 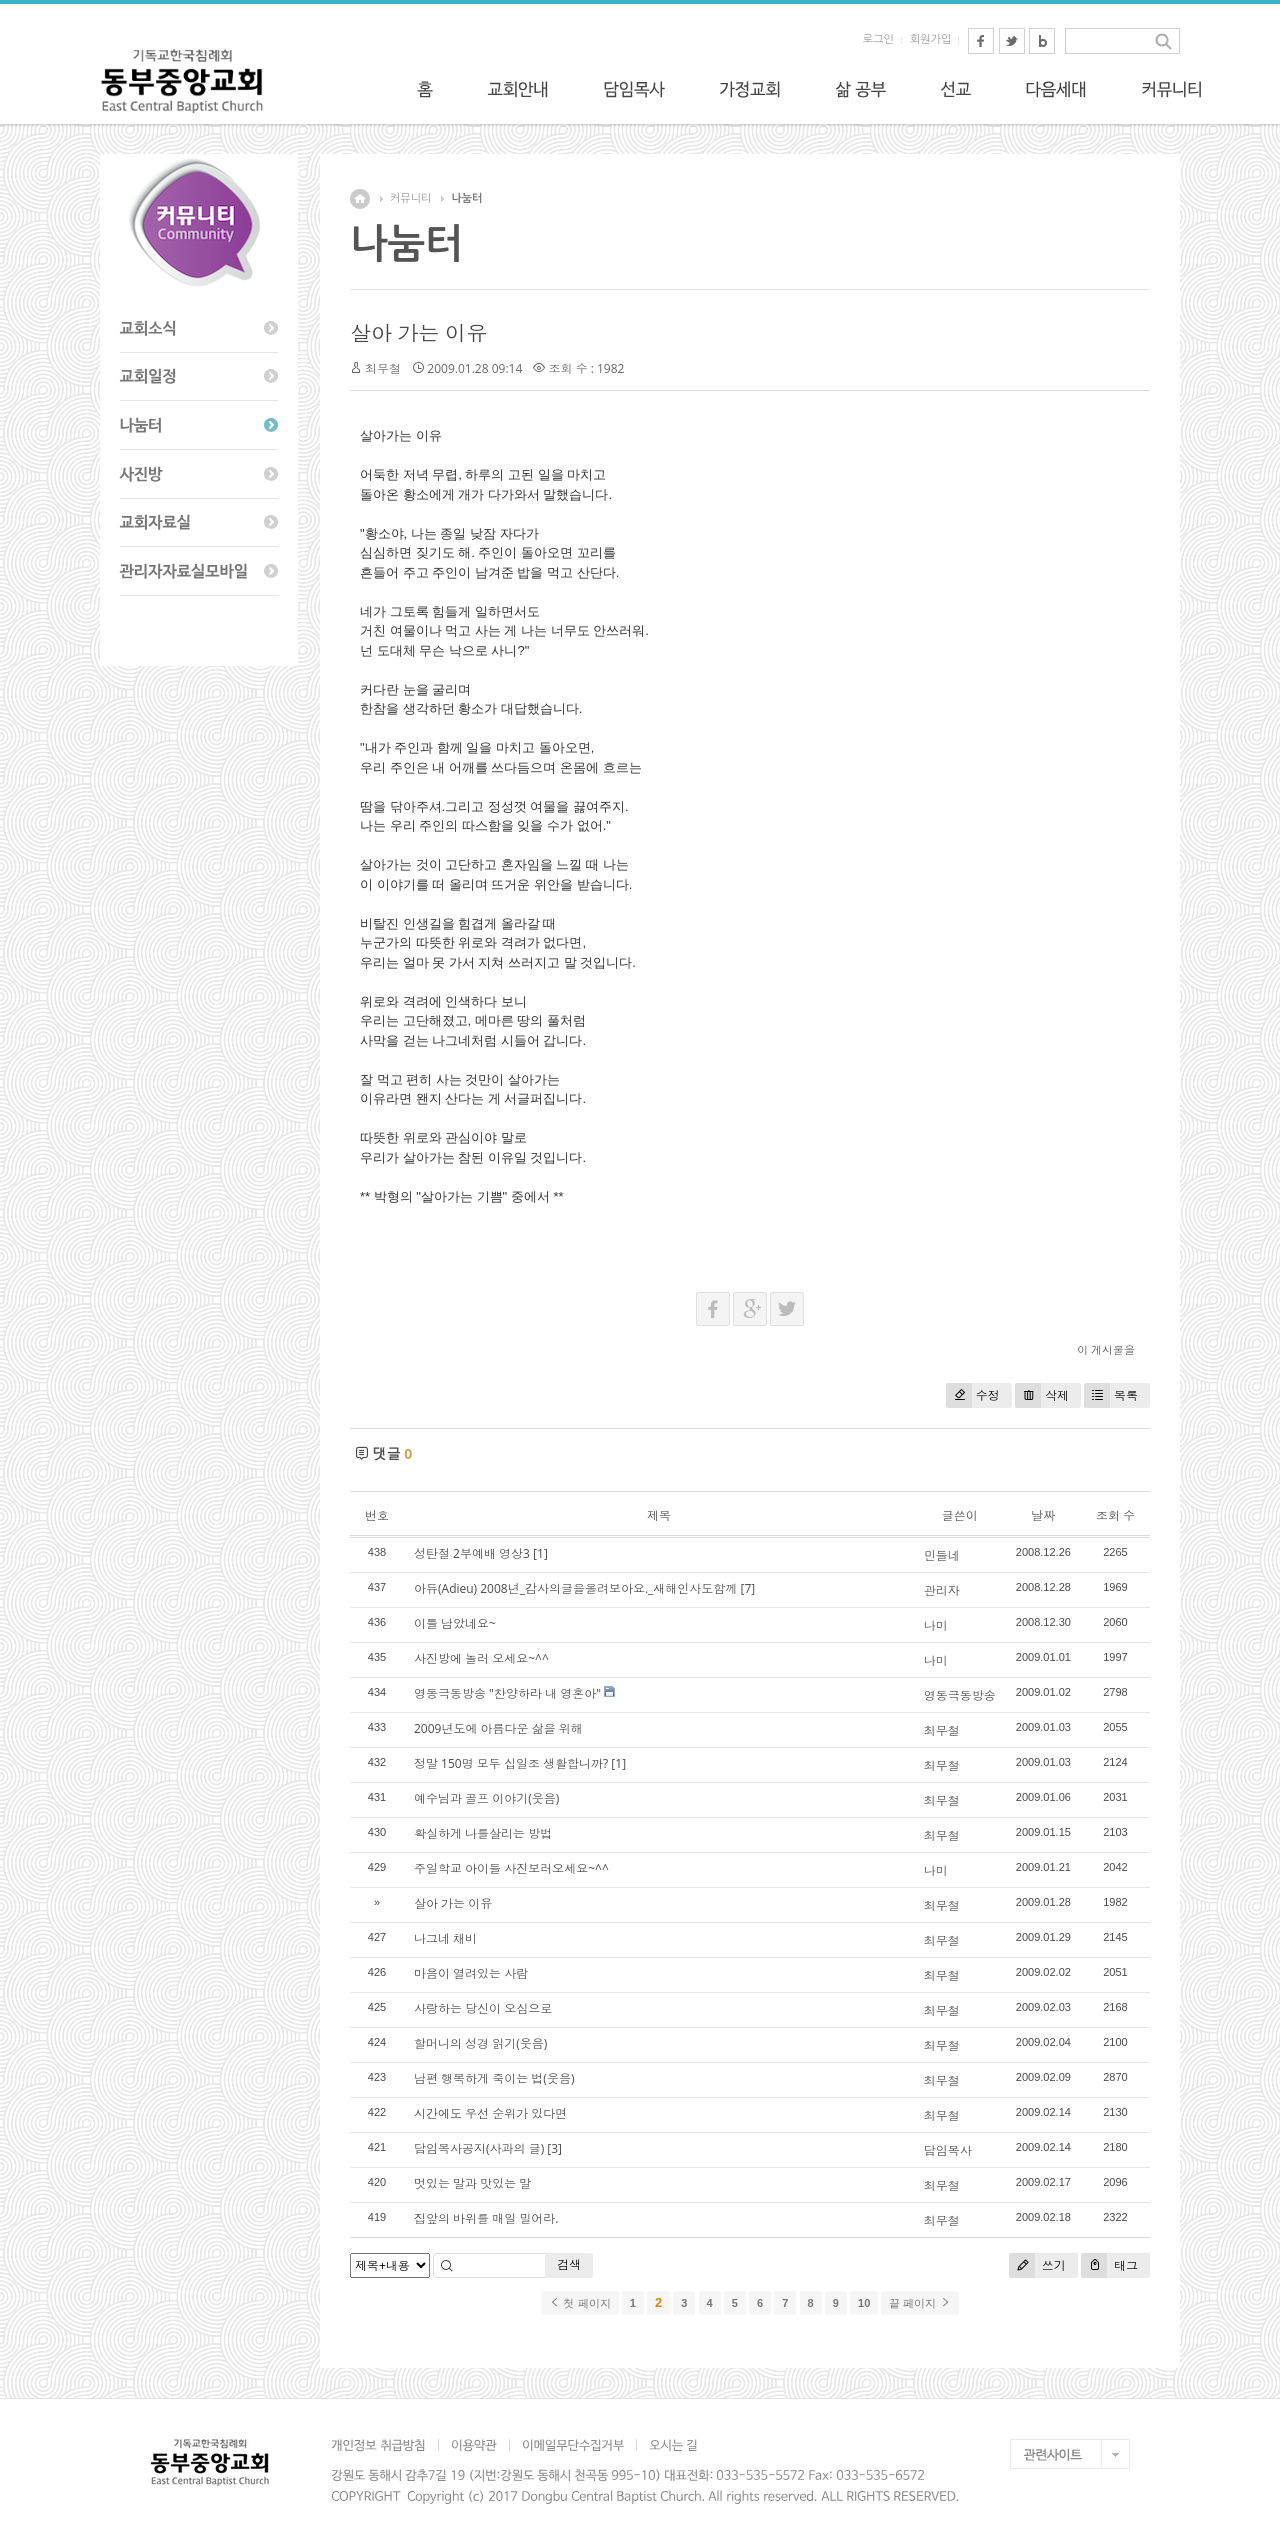 I want to click on [3], so click(x=554, y=2148).